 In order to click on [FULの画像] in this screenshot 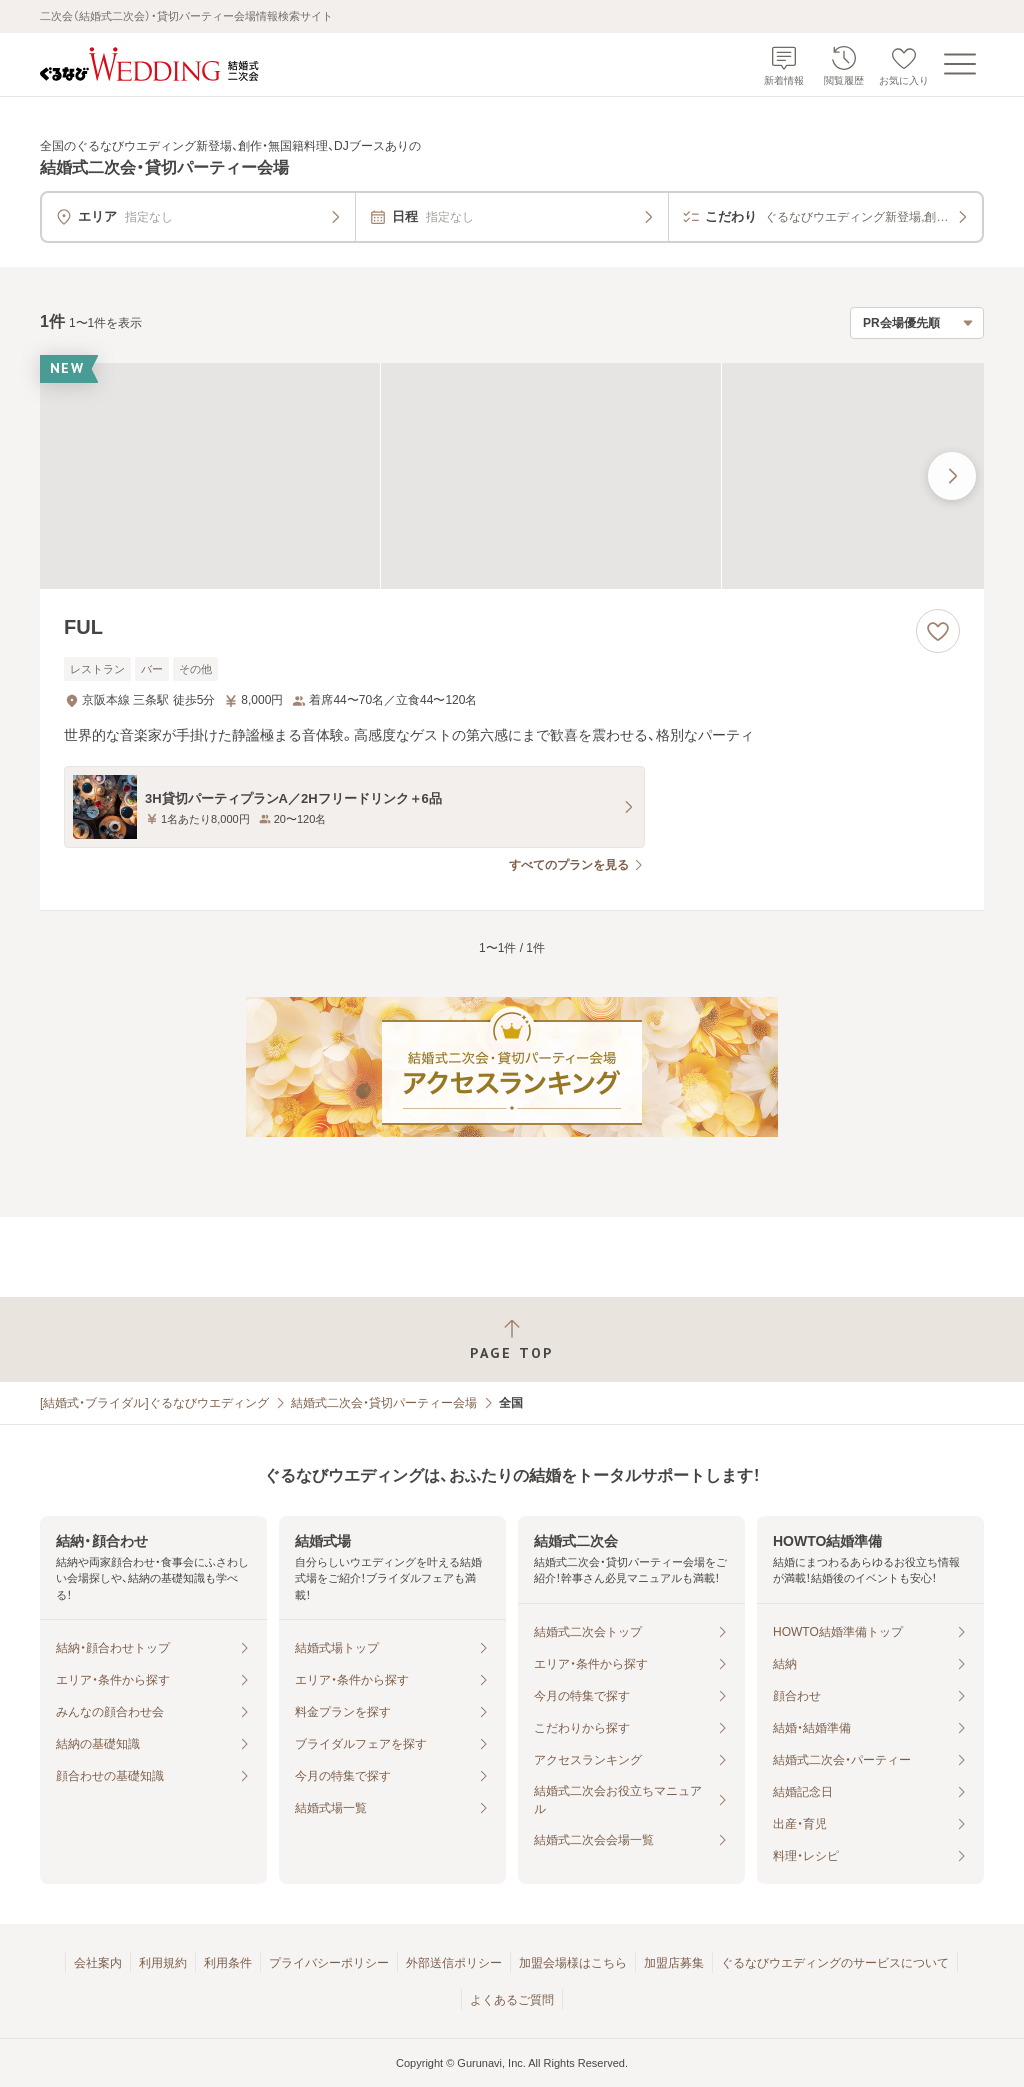, I will do `click(512, 476)`.